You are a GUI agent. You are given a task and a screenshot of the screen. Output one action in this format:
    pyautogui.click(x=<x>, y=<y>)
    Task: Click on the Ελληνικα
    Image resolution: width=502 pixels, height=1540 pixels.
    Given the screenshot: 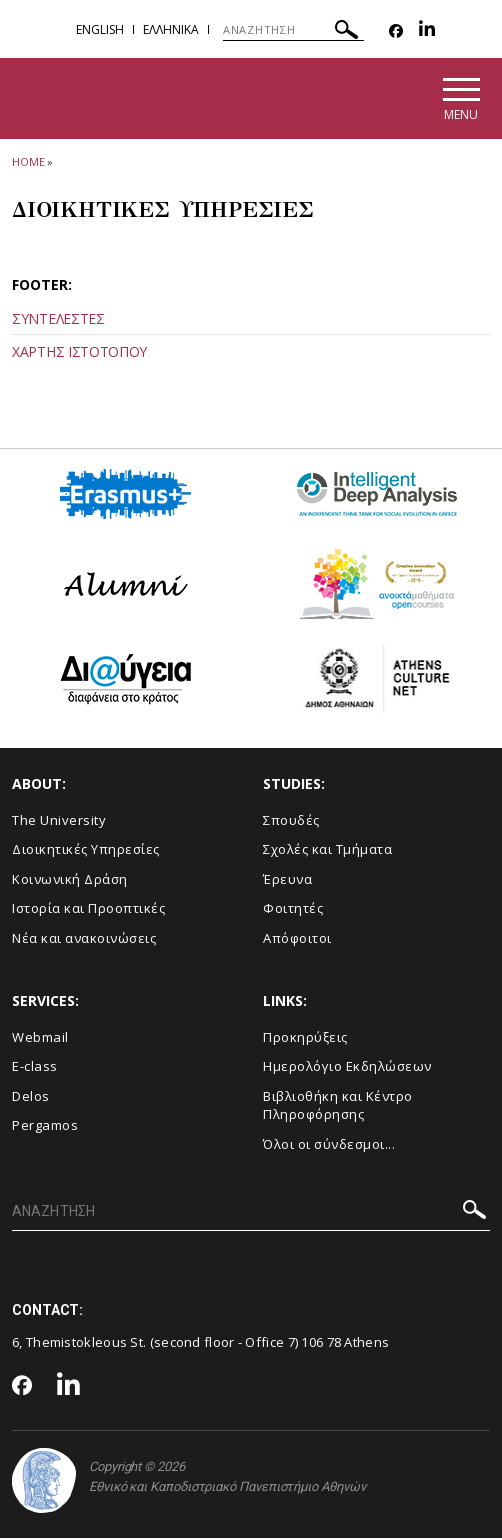 What is the action you would take?
    pyautogui.click(x=171, y=29)
    